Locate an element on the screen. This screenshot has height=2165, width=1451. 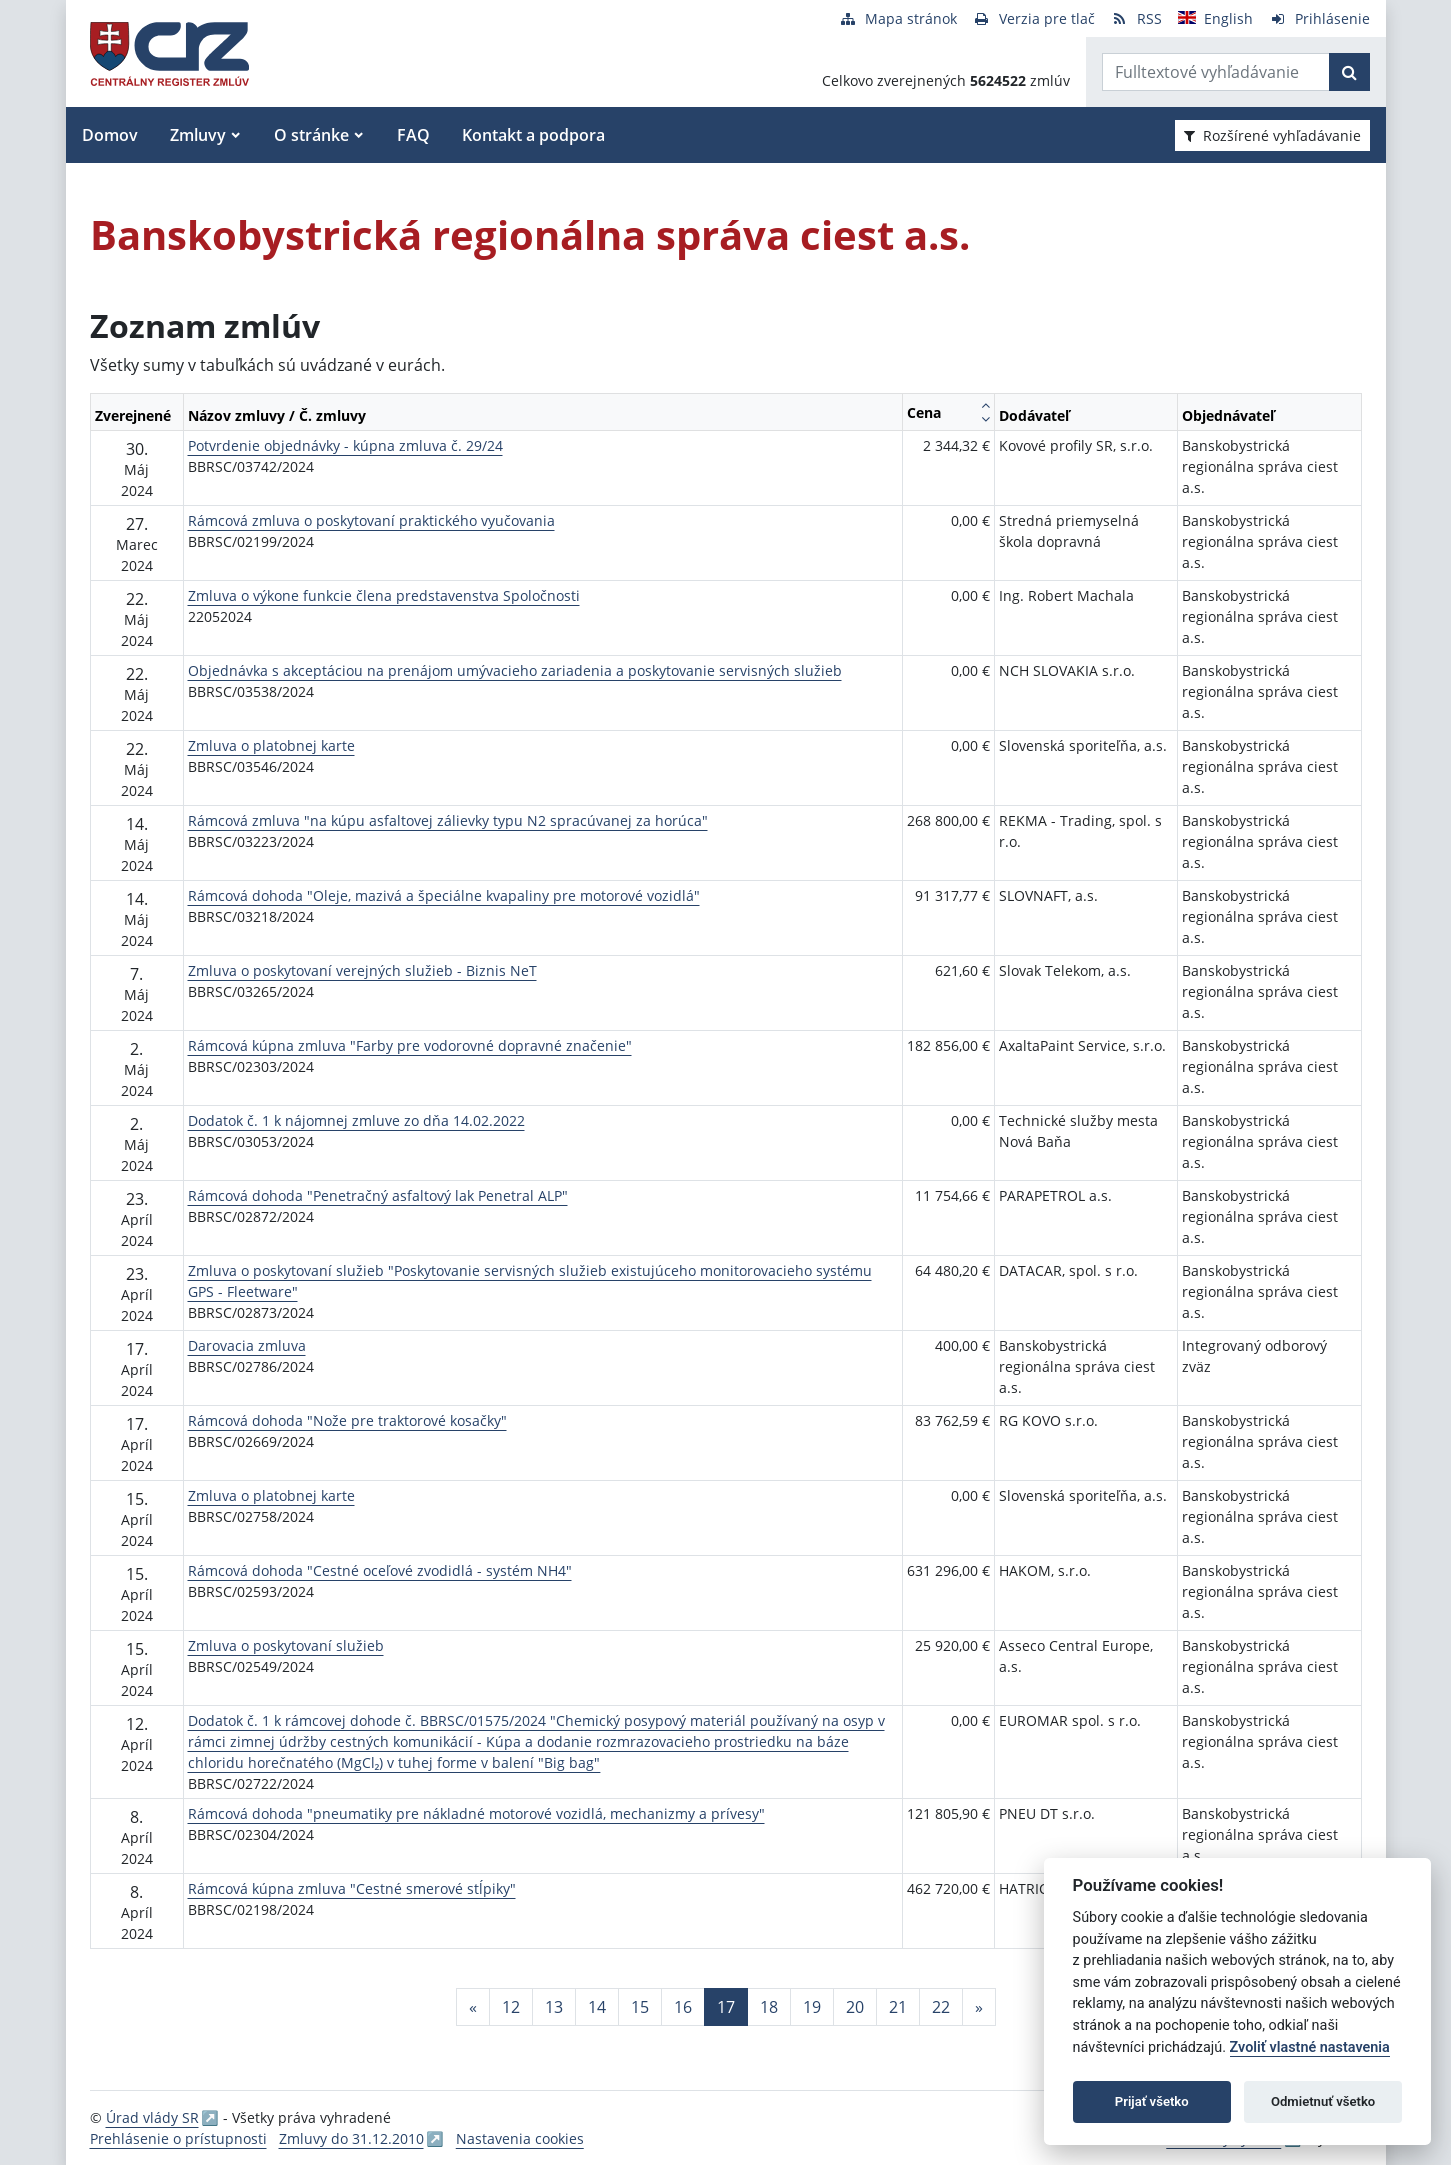
22 [Stránka 22] is located at coordinates (941, 2007).